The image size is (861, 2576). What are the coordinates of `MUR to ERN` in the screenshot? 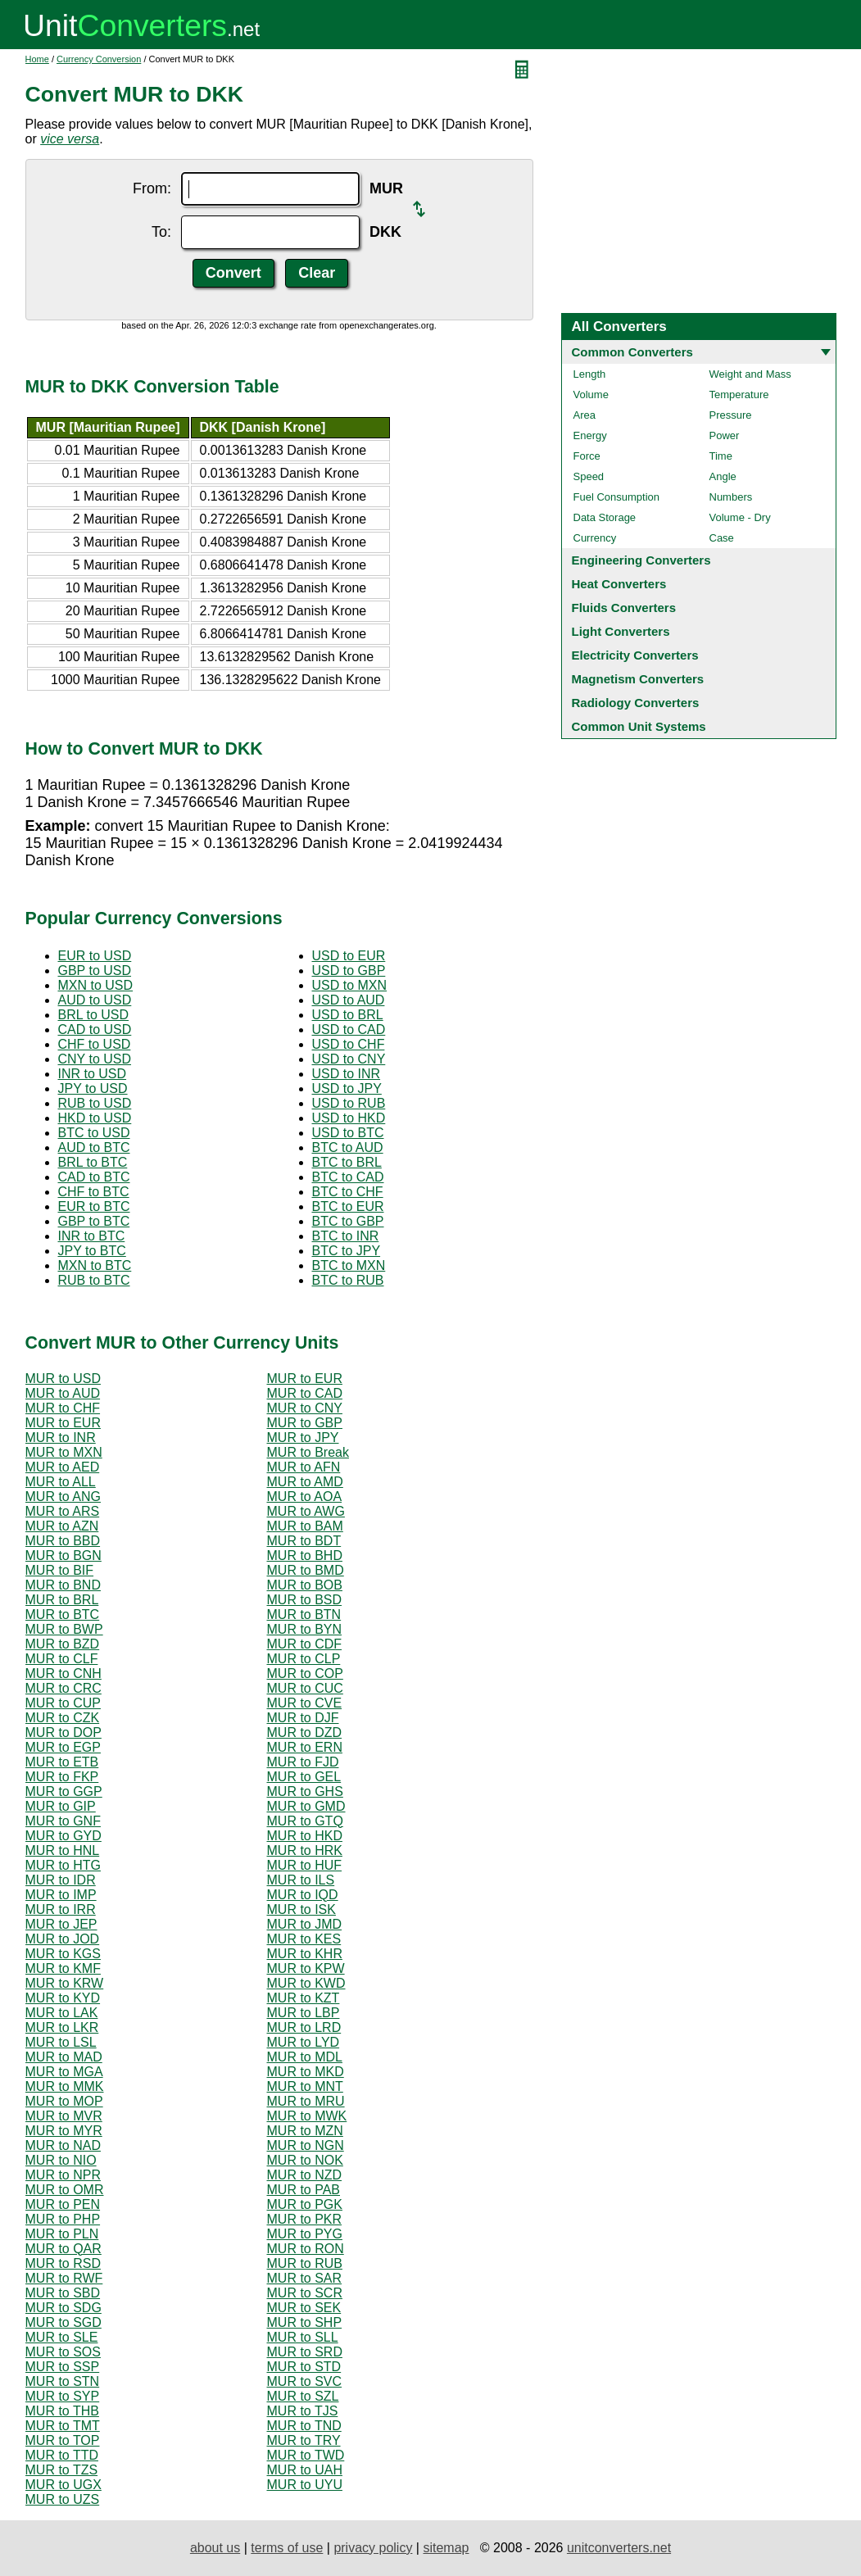 It's located at (304, 1747).